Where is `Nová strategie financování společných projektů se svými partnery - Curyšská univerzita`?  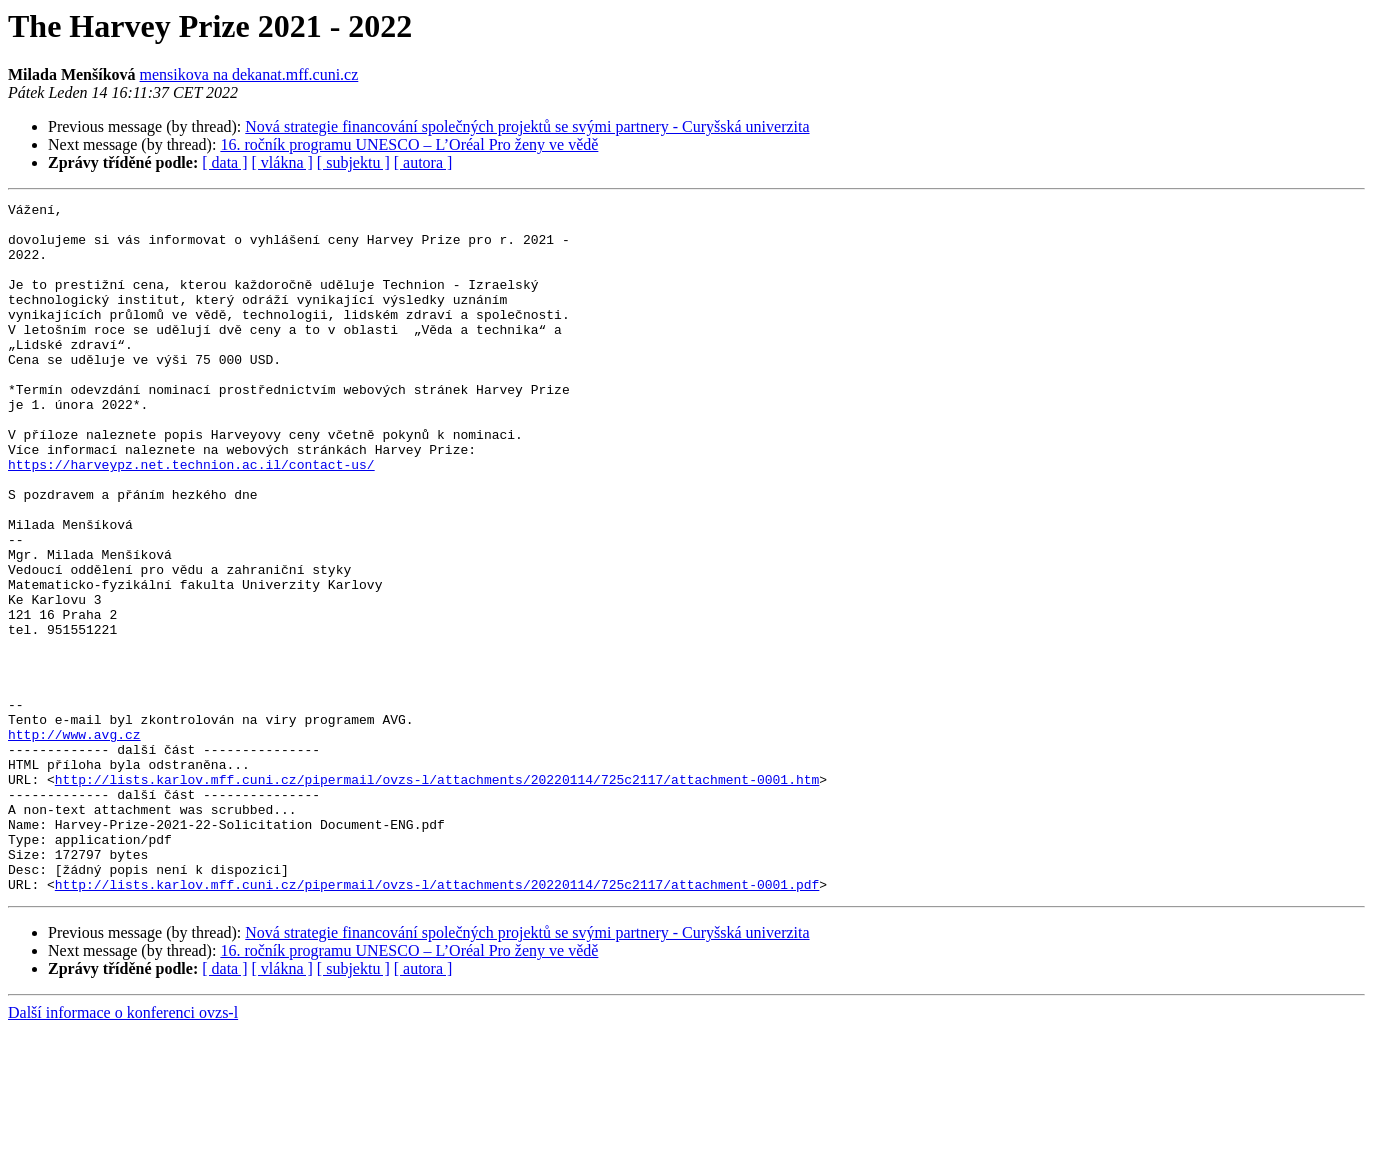
Nová strategie financování společných projektů se svými partnery - Curyšská univerzita is located at coordinates (527, 126).